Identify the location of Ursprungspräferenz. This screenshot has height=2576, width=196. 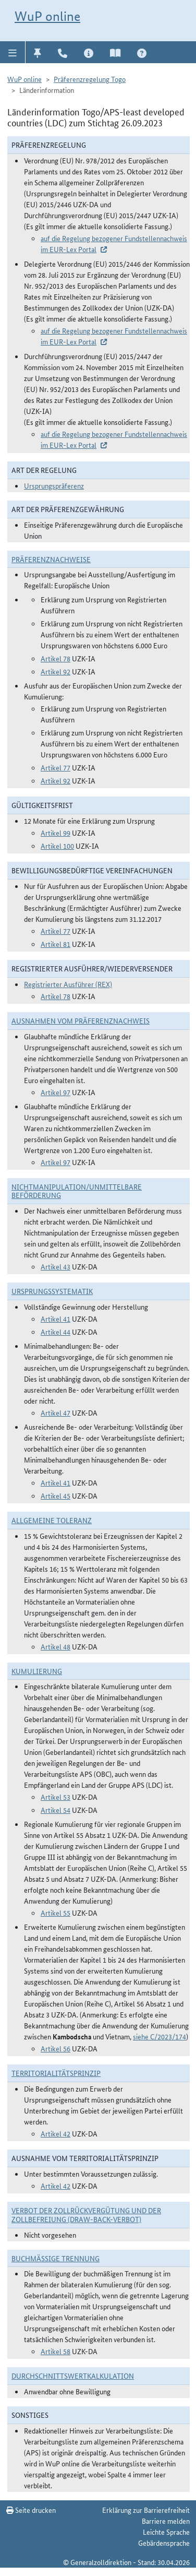
(54, 485).